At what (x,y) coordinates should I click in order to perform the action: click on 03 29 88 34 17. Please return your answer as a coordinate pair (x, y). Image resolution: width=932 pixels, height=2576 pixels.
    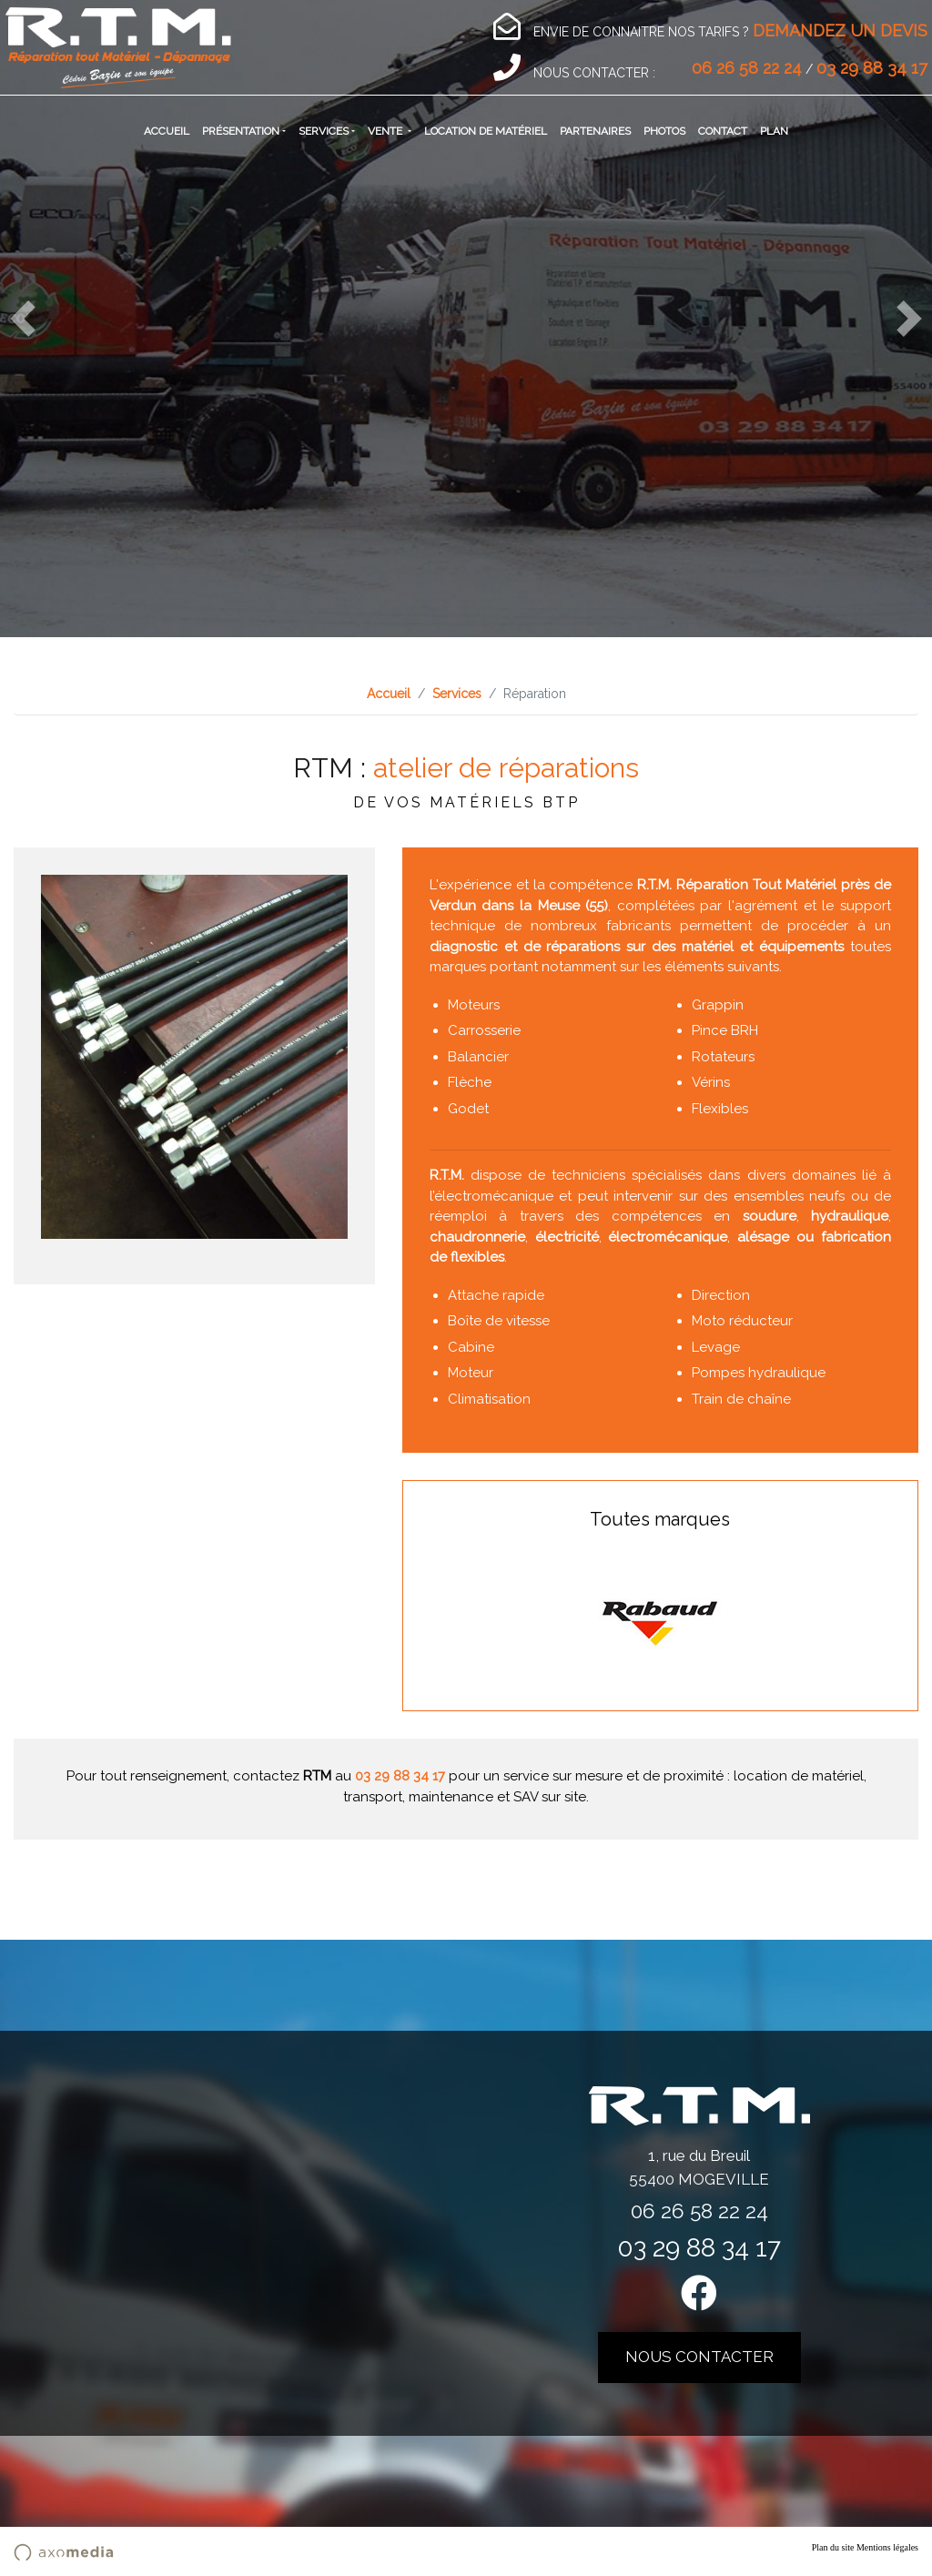
    Looking at the image, I should click on (871, 67).